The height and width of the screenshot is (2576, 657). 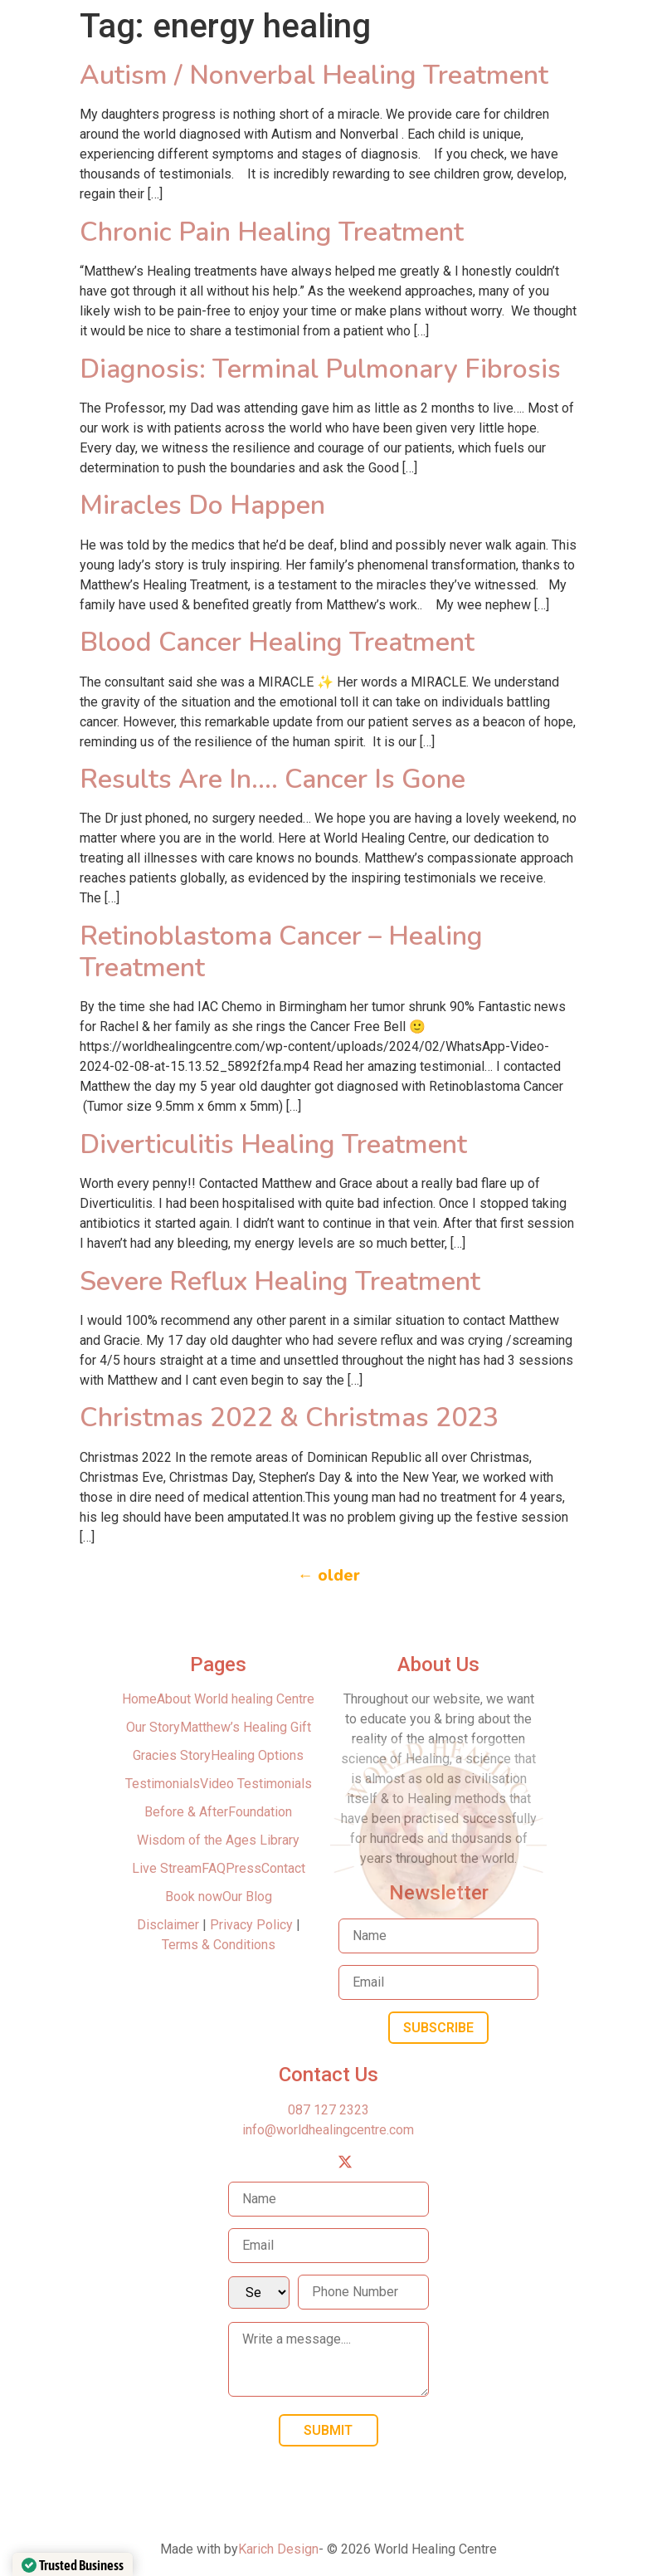 What do you see at coordinates (153, 1727) in the screenshot?
I see `Our Story` at bounding box center [153, 1727].